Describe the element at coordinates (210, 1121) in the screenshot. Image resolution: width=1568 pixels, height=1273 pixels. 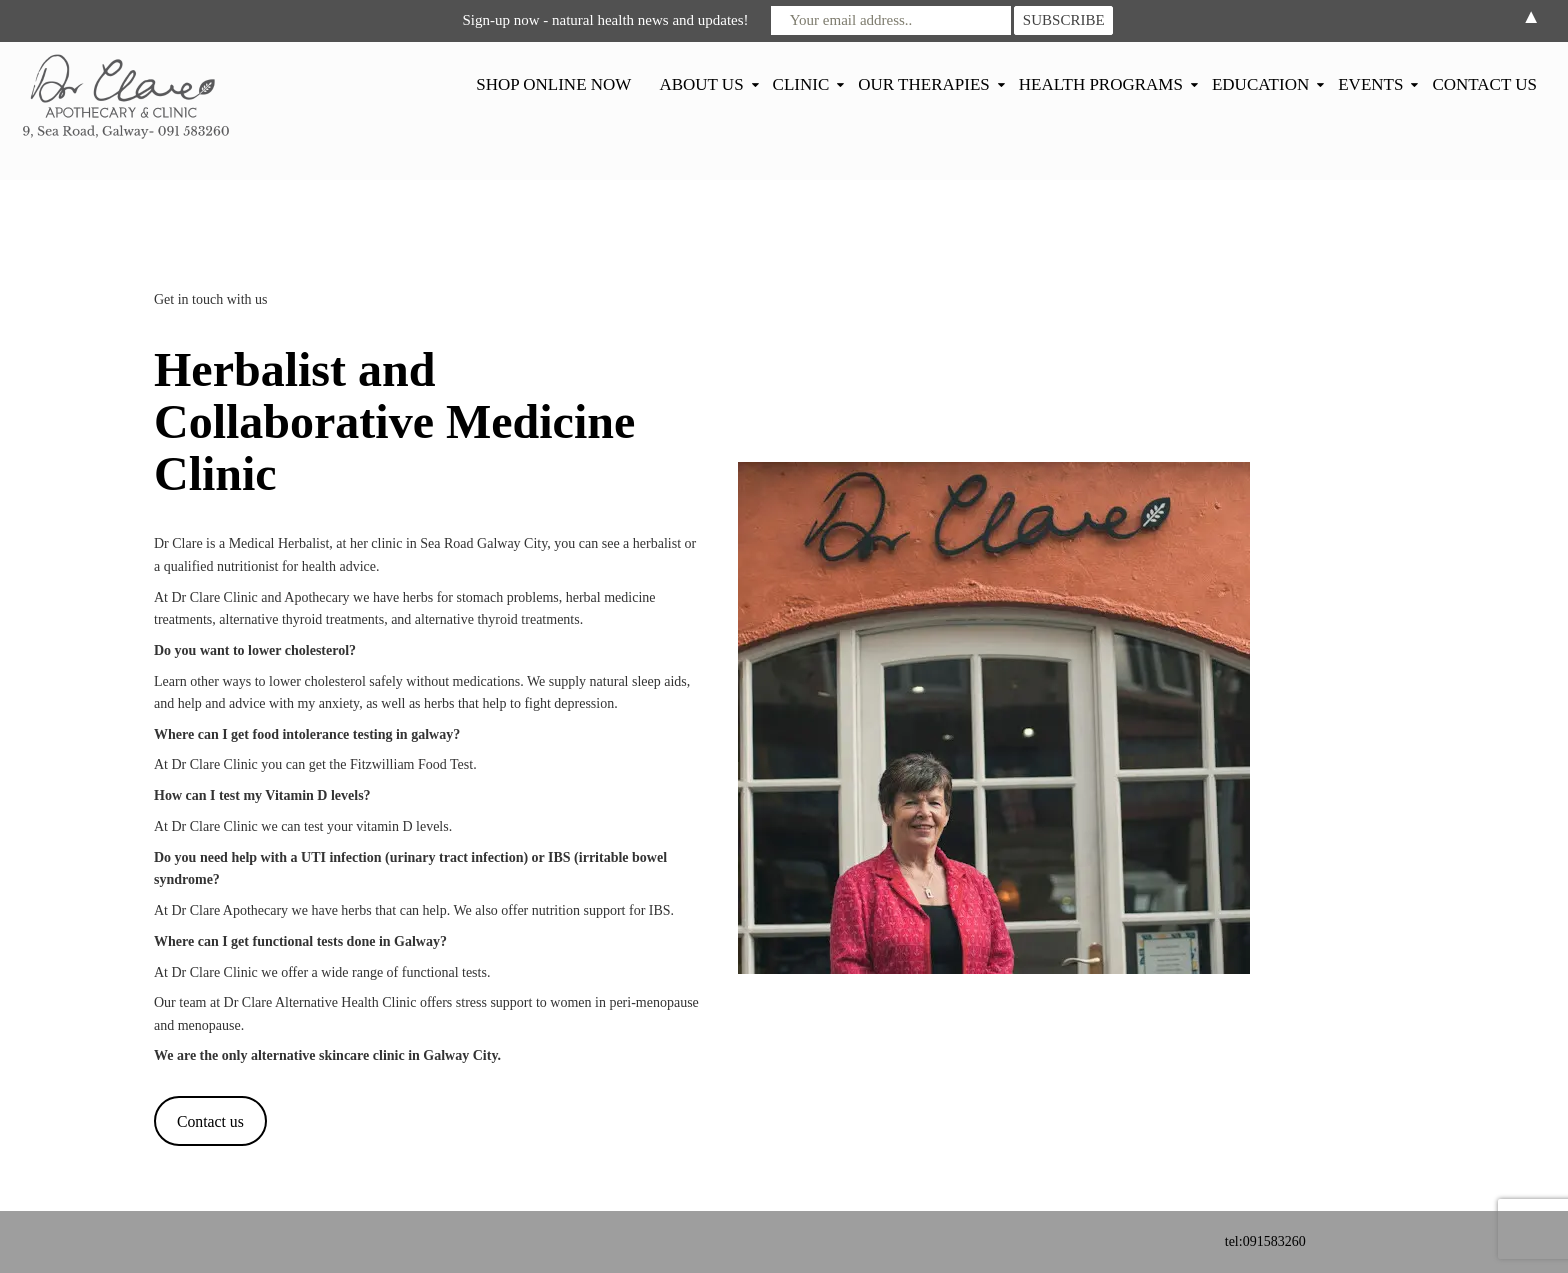
I see `Contact us` at that location.